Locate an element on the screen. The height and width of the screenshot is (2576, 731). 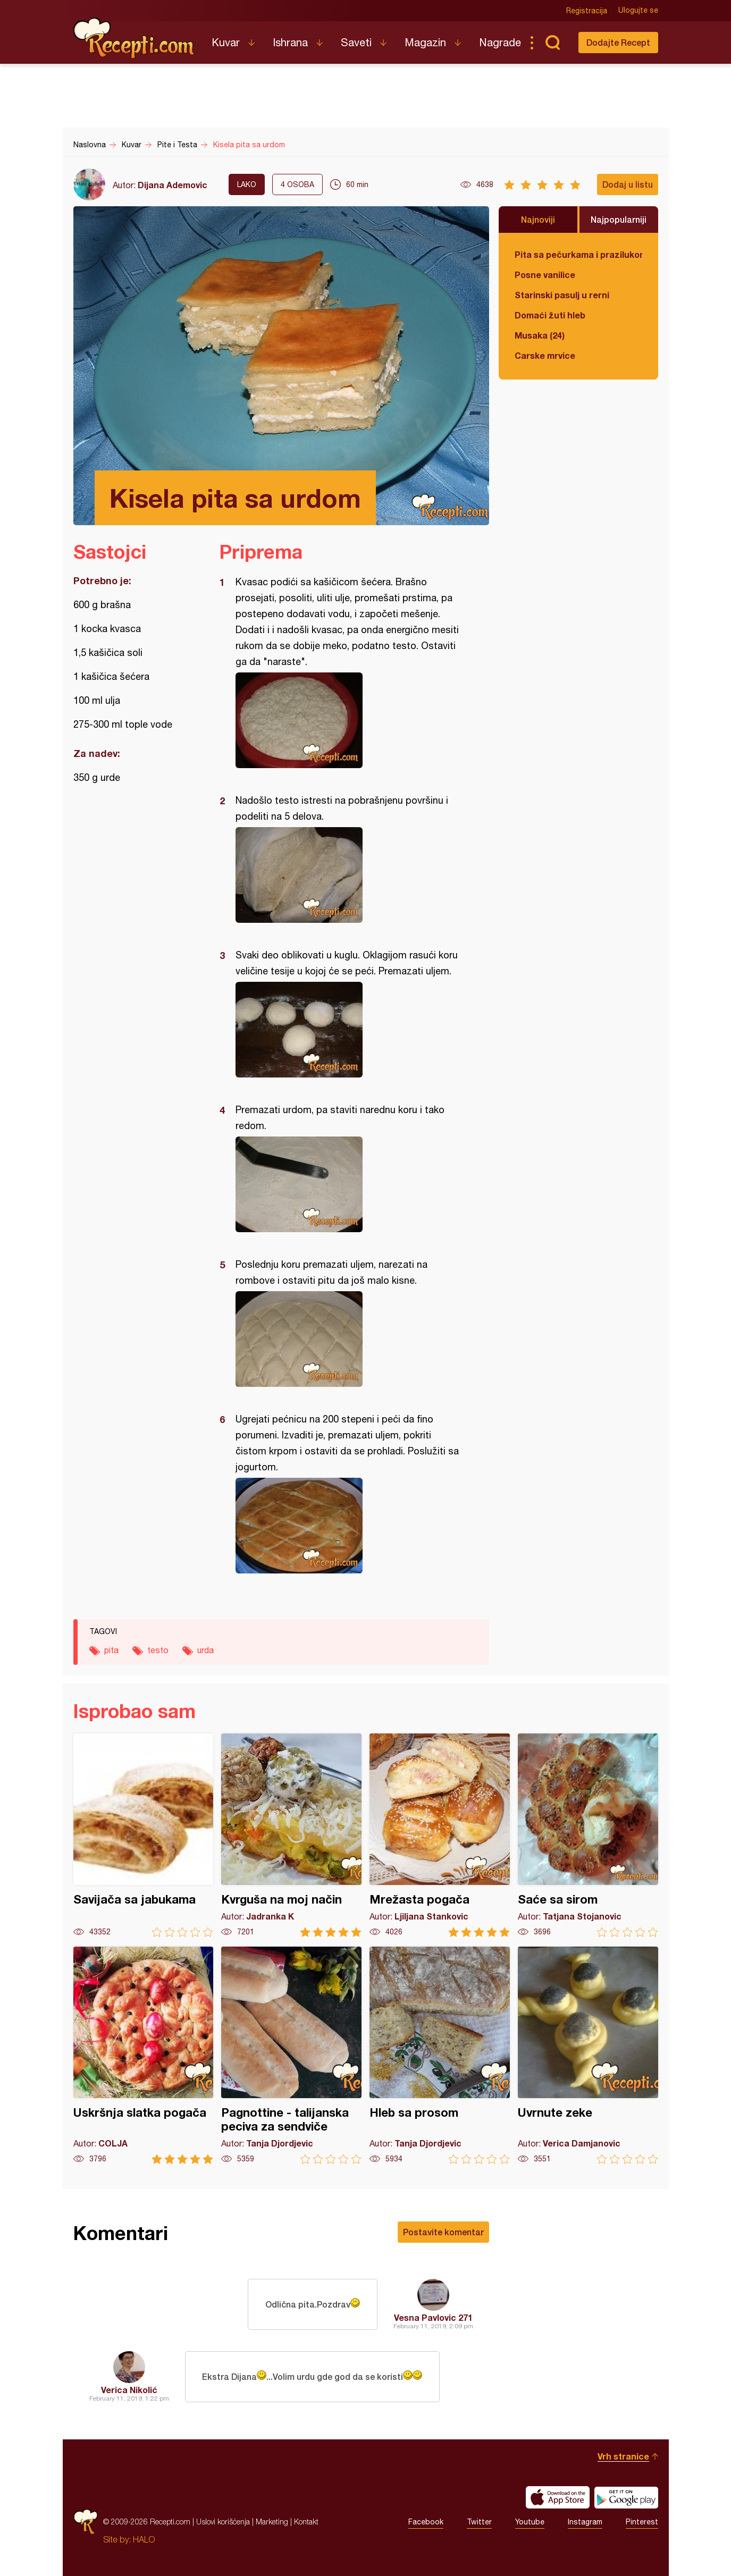
Dodajte Recept is located at coordinates (618, 42).